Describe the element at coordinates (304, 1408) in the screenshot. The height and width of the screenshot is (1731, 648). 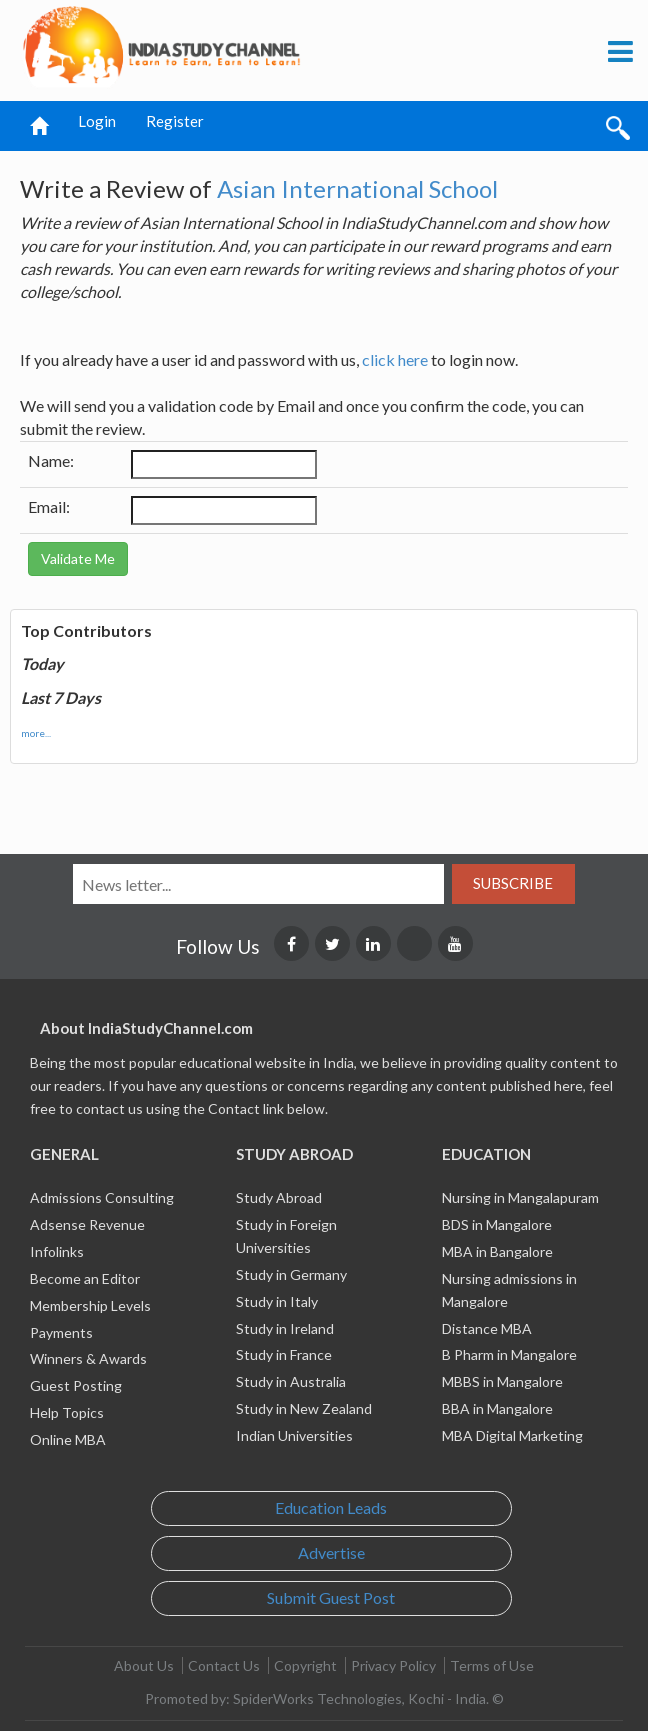
I see `Study in New Zealand` at that location.